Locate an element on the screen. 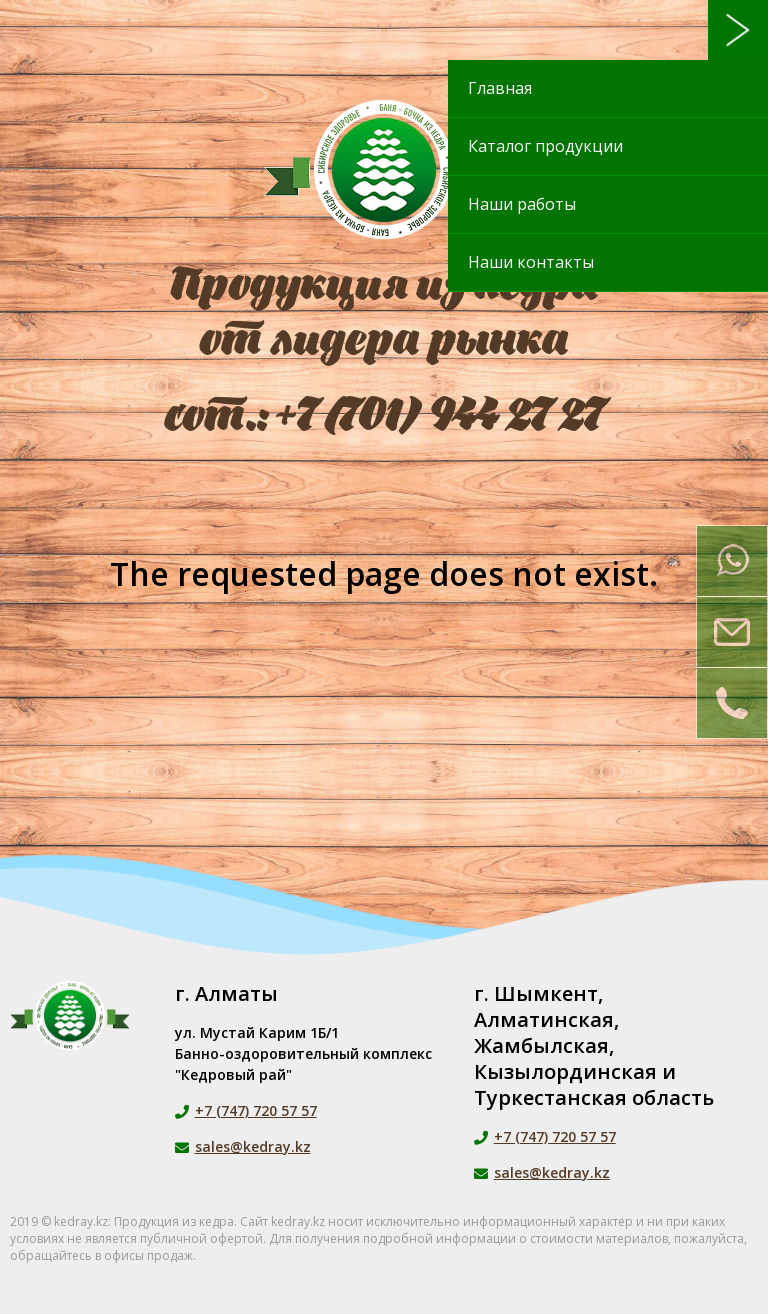  sales@kedray.kz is located at coordinates (253, 1146).